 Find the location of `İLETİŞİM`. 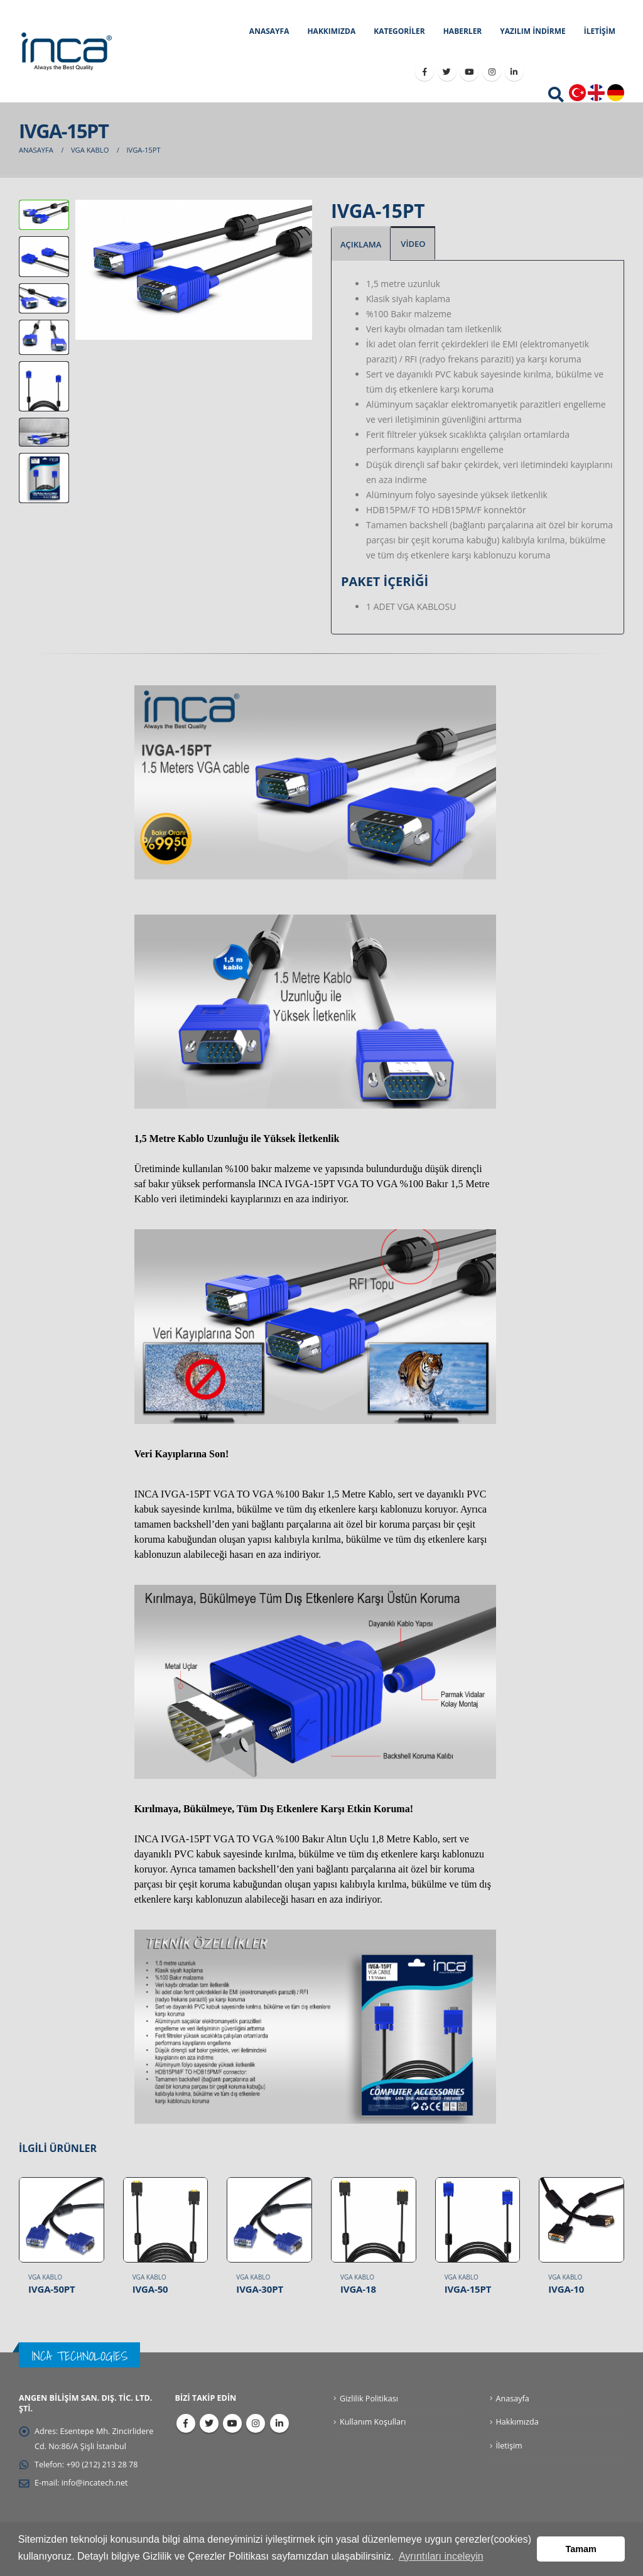

İLETİŞİM is located at coordinates (599, 31).